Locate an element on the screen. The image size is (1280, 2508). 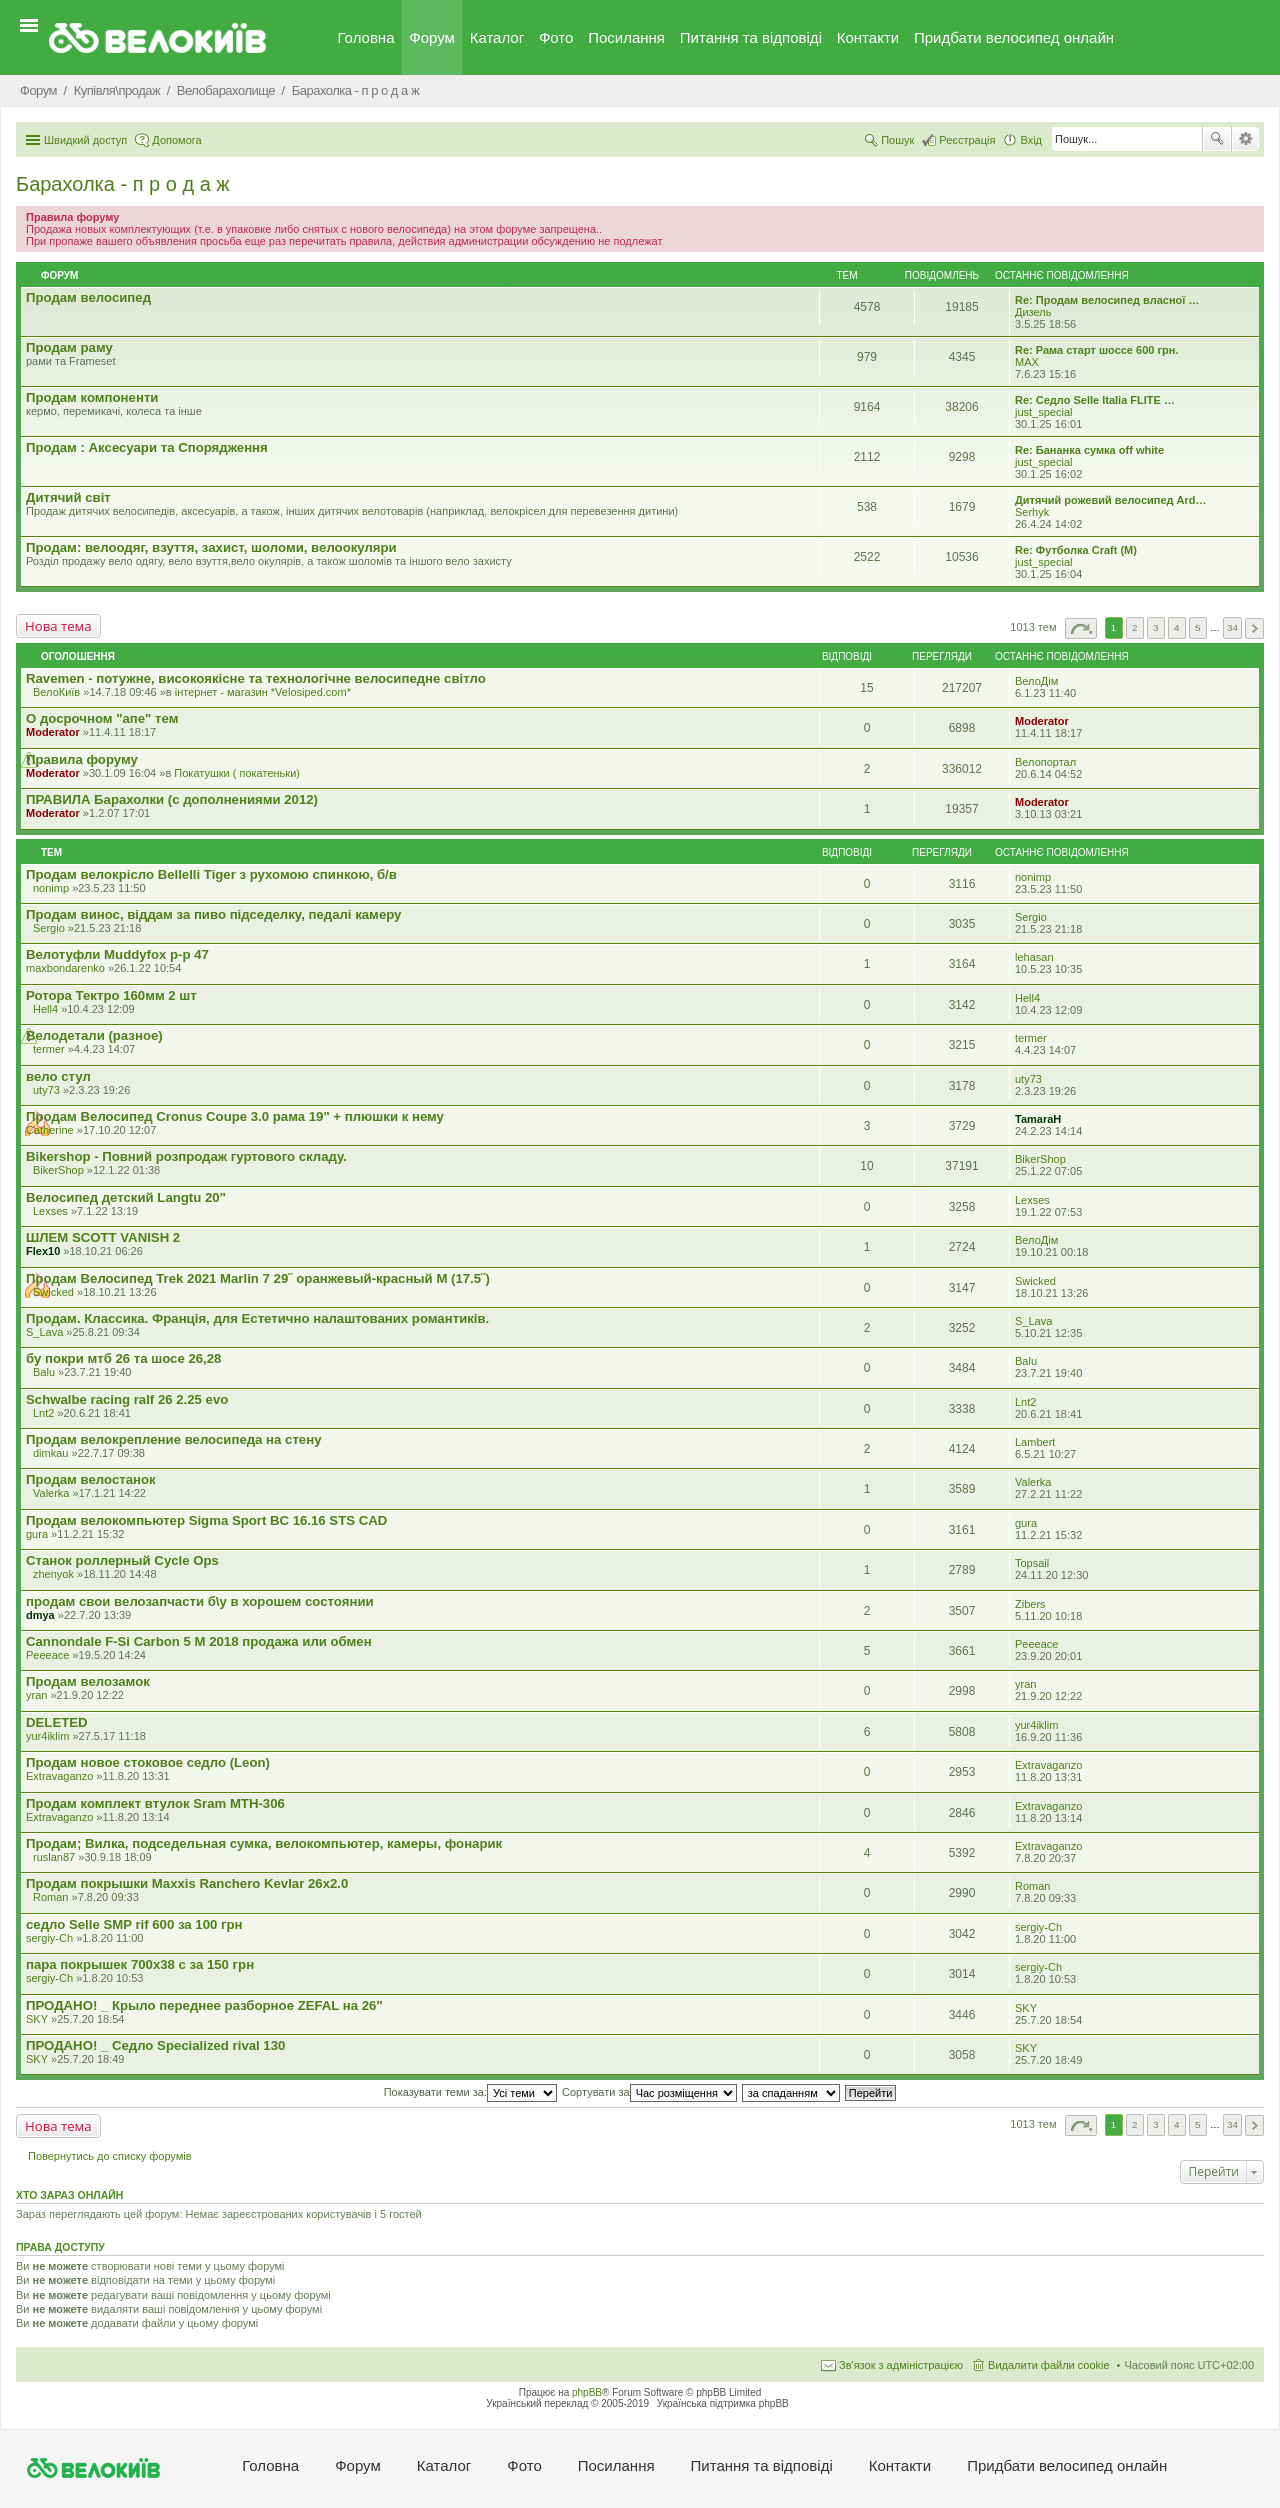
О досрочном "апе" тем is located at coordinates (102, 718).